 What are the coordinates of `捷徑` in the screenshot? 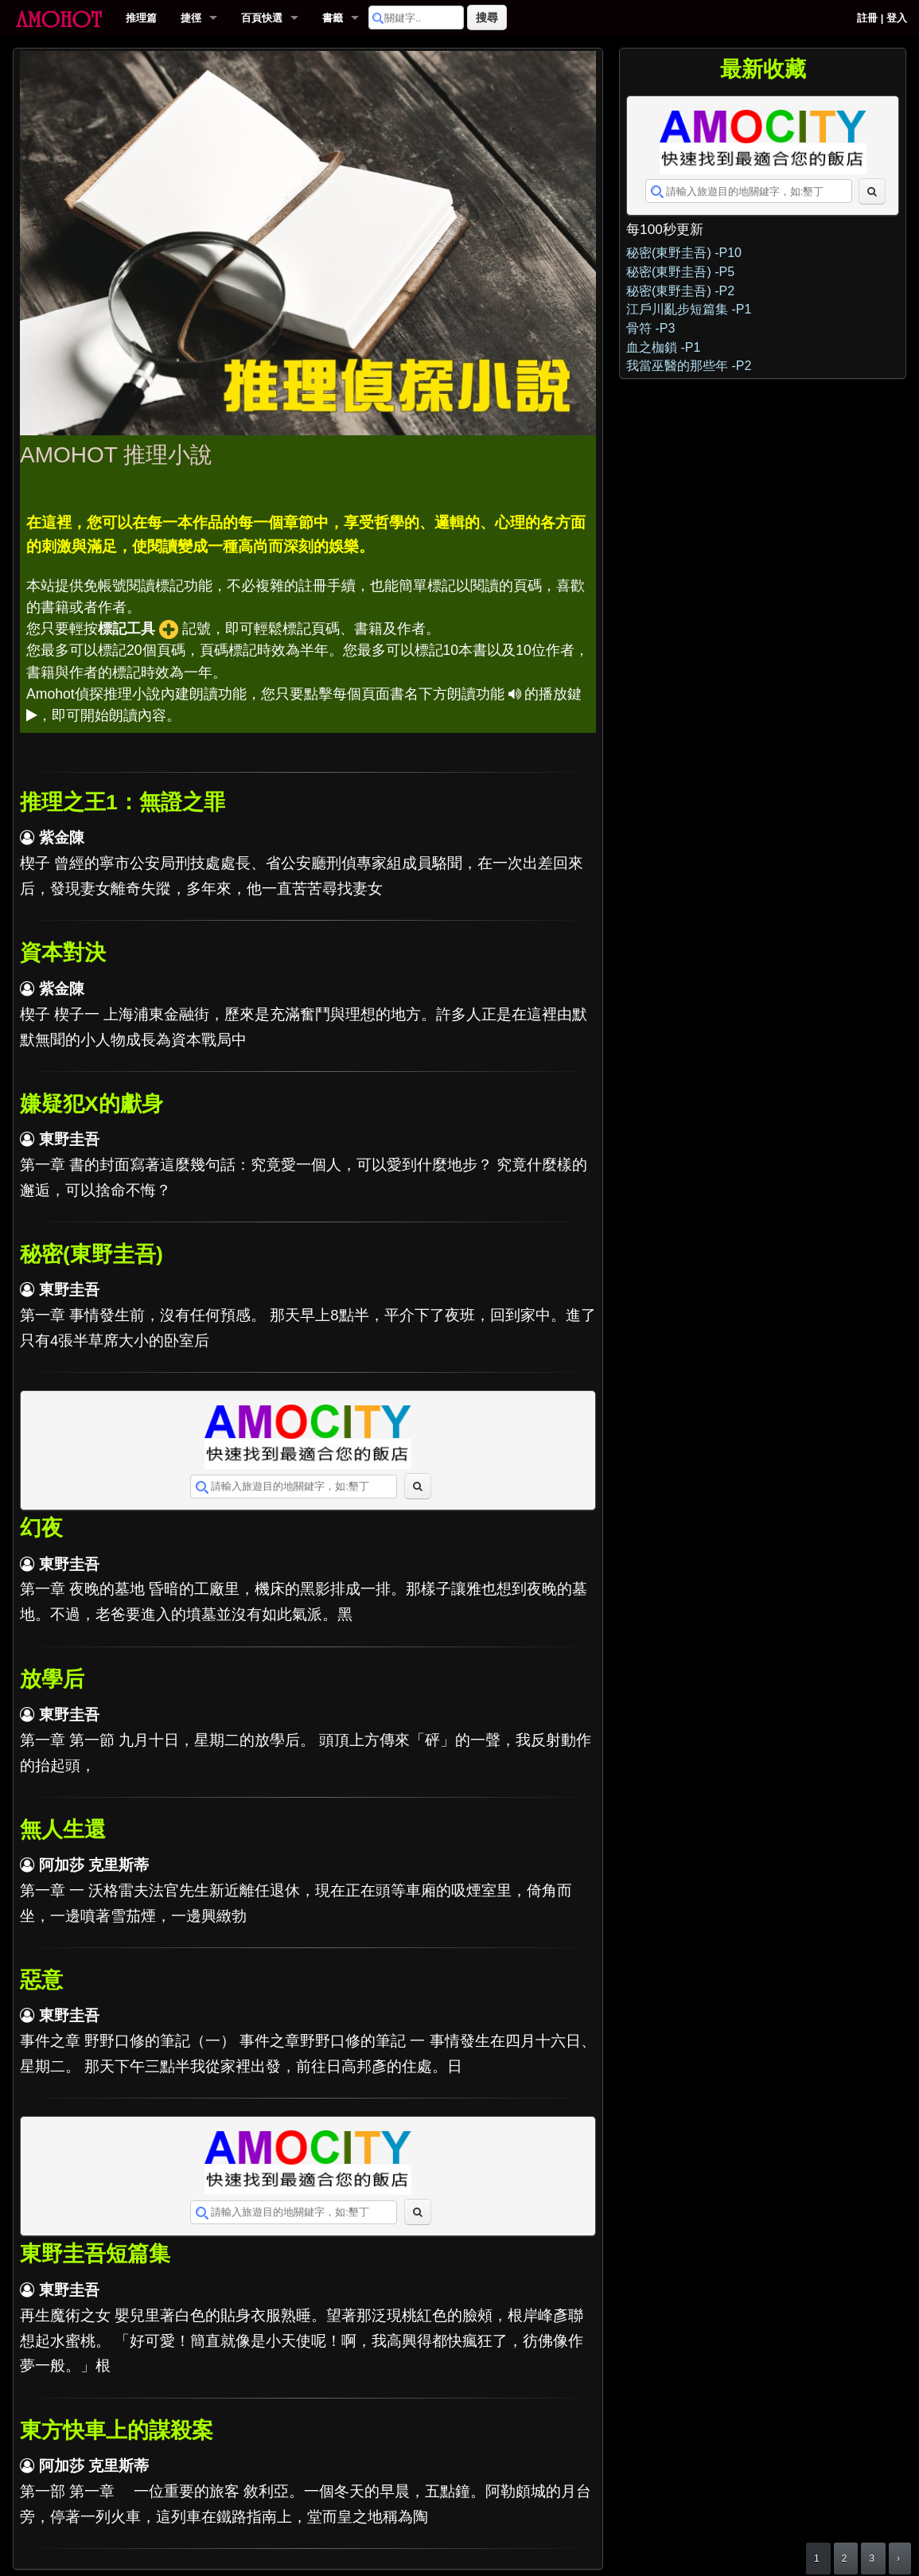 It's located at (191, 18).